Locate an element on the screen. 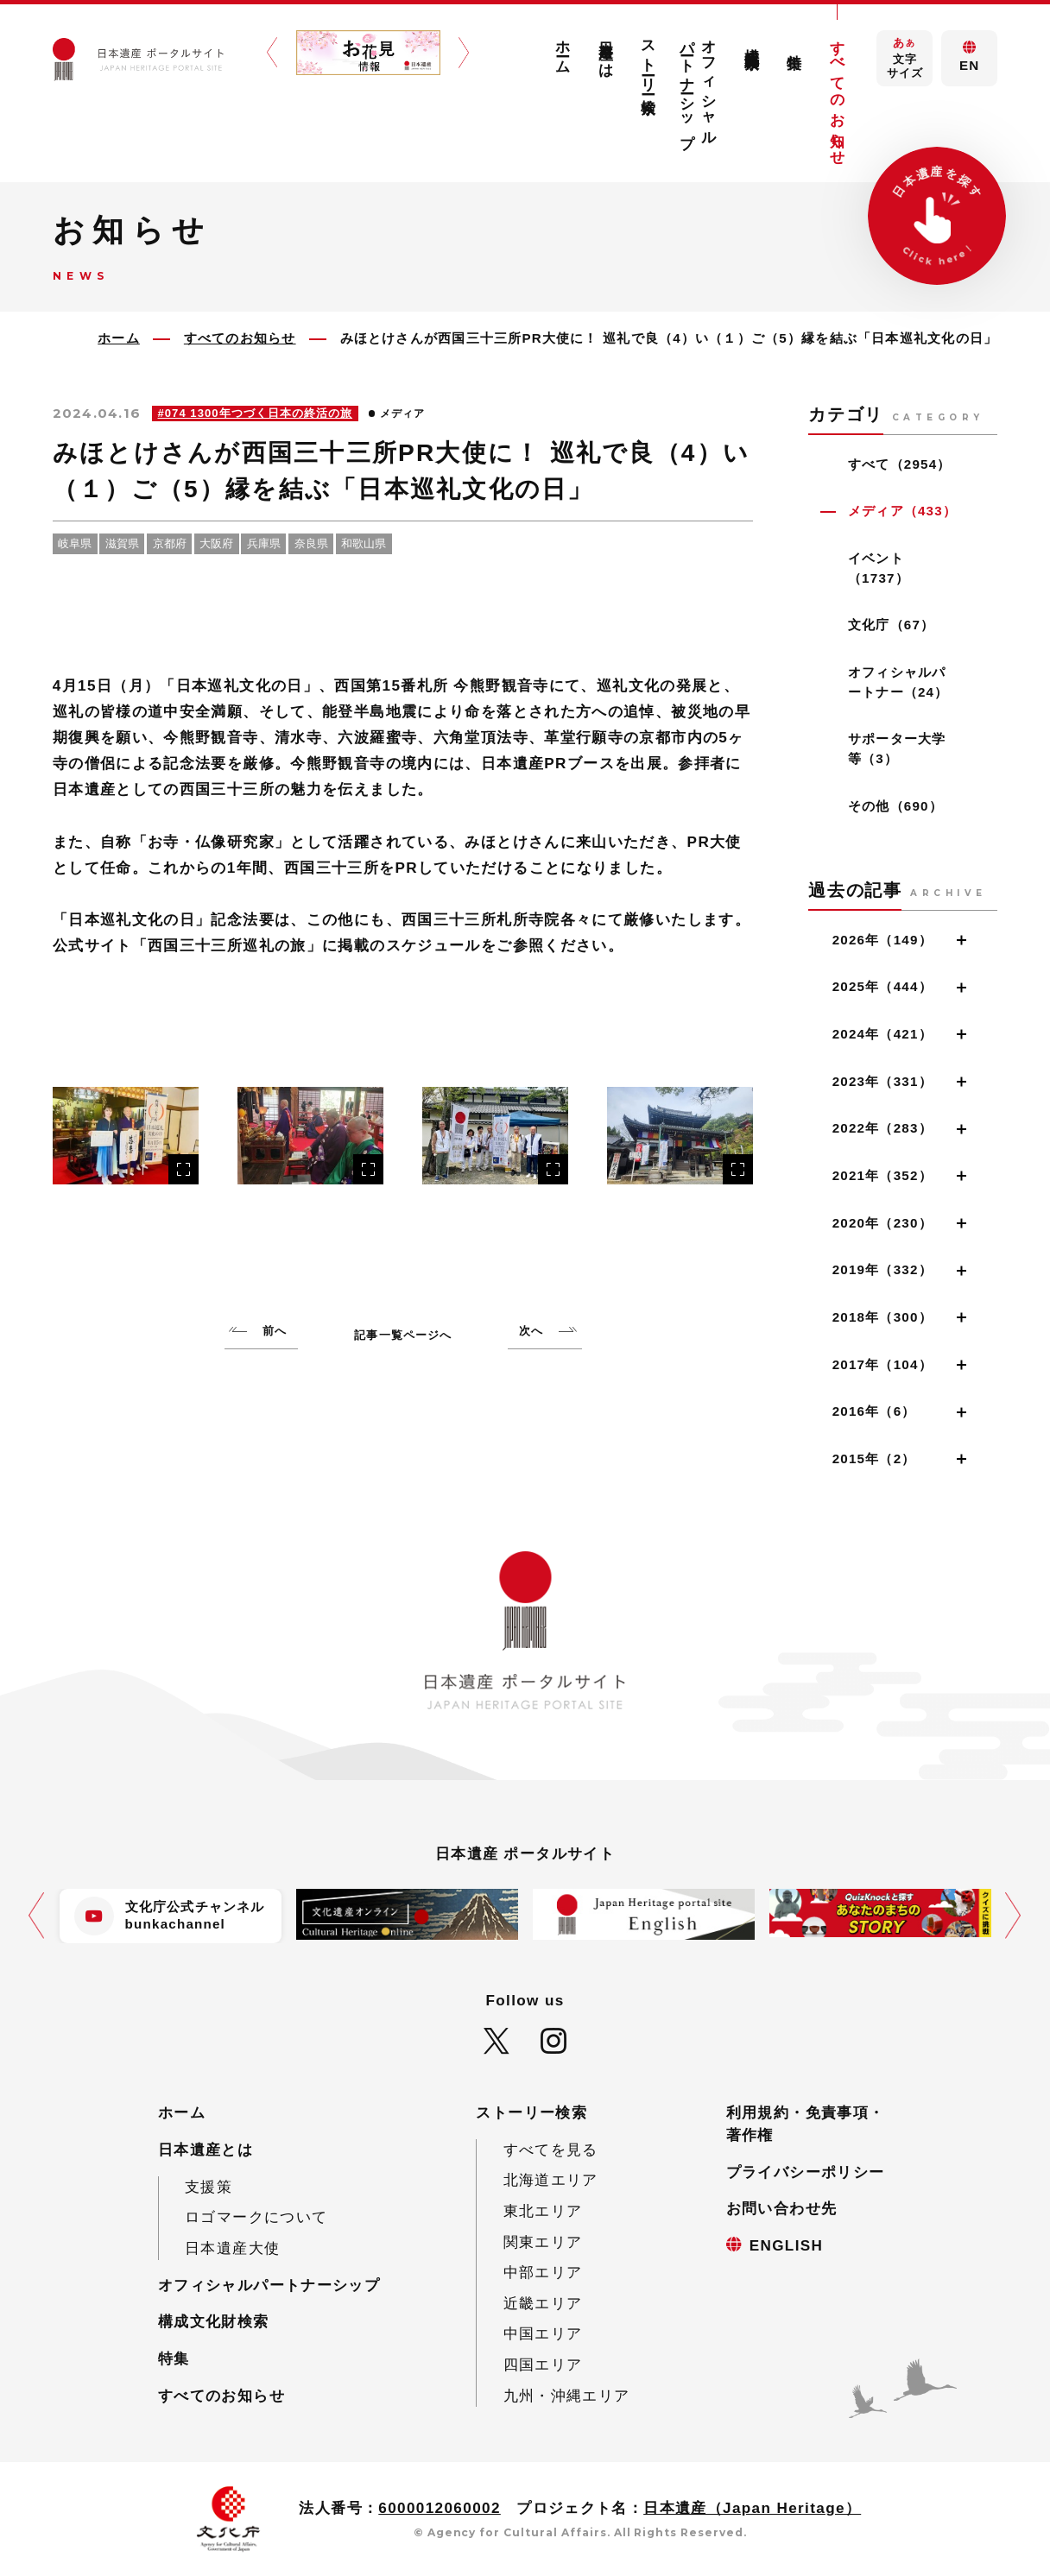 The width and height of the screenshot is (1050, 2576). メディア（433） is located at coordinates (902, 510).